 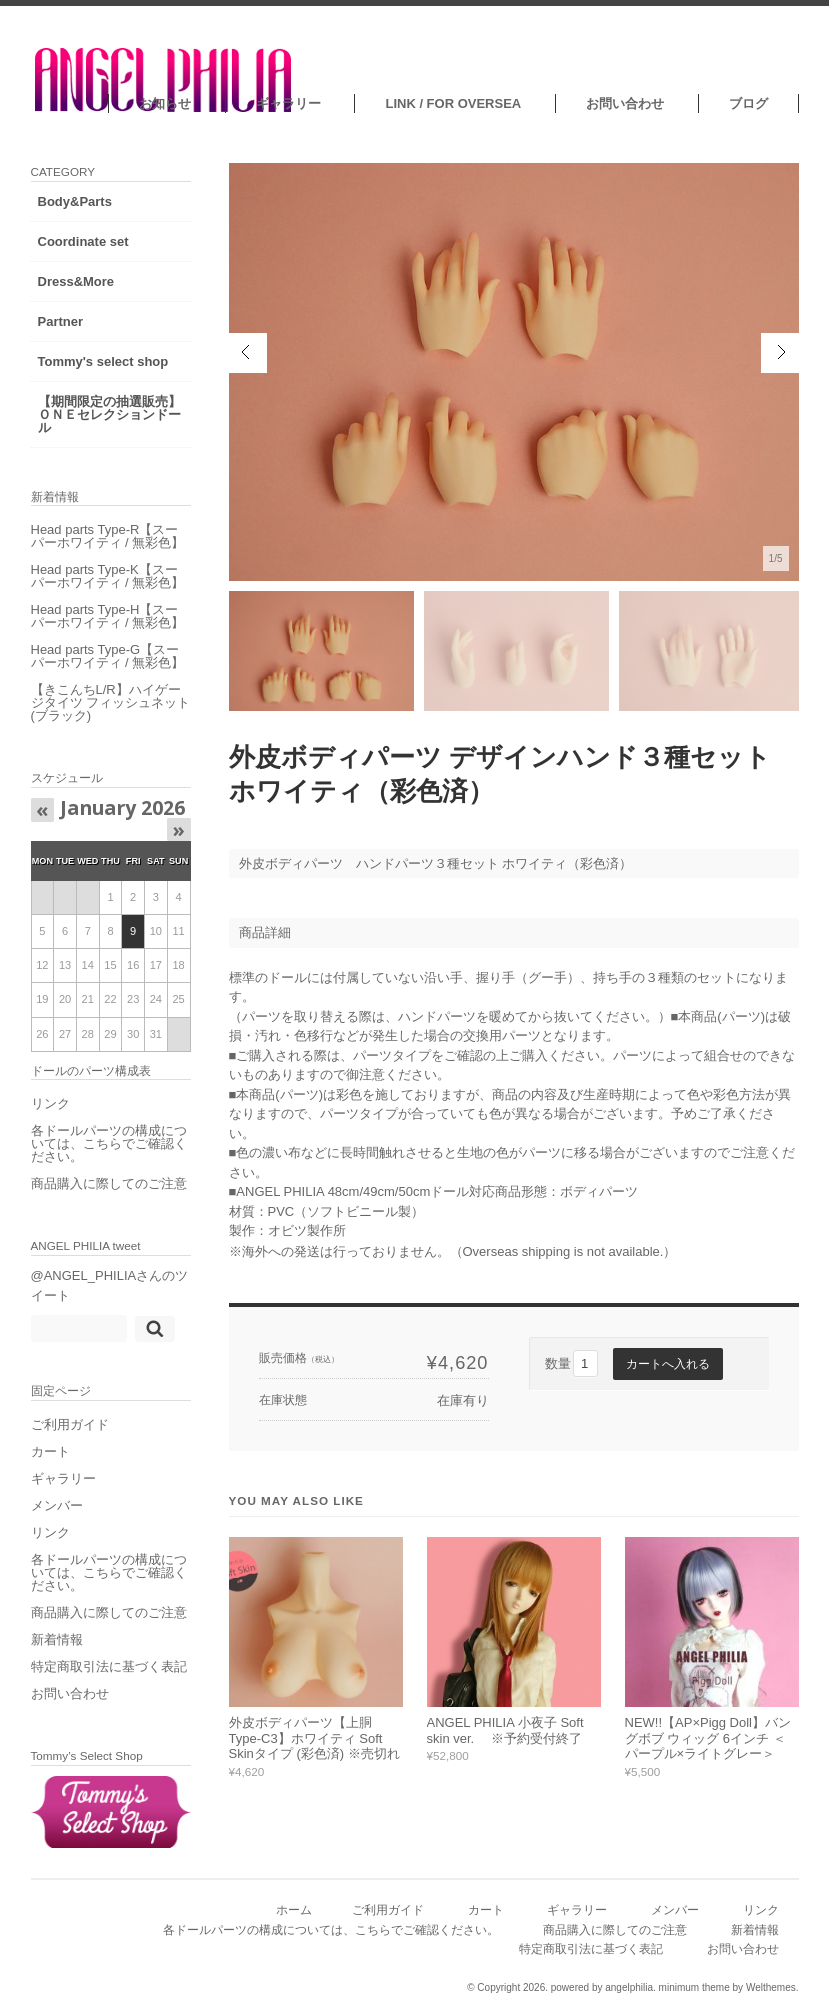 I want to click on 各ドールパーツの構成については、こちらでご確認ください。, so click(x=109, y=1143).